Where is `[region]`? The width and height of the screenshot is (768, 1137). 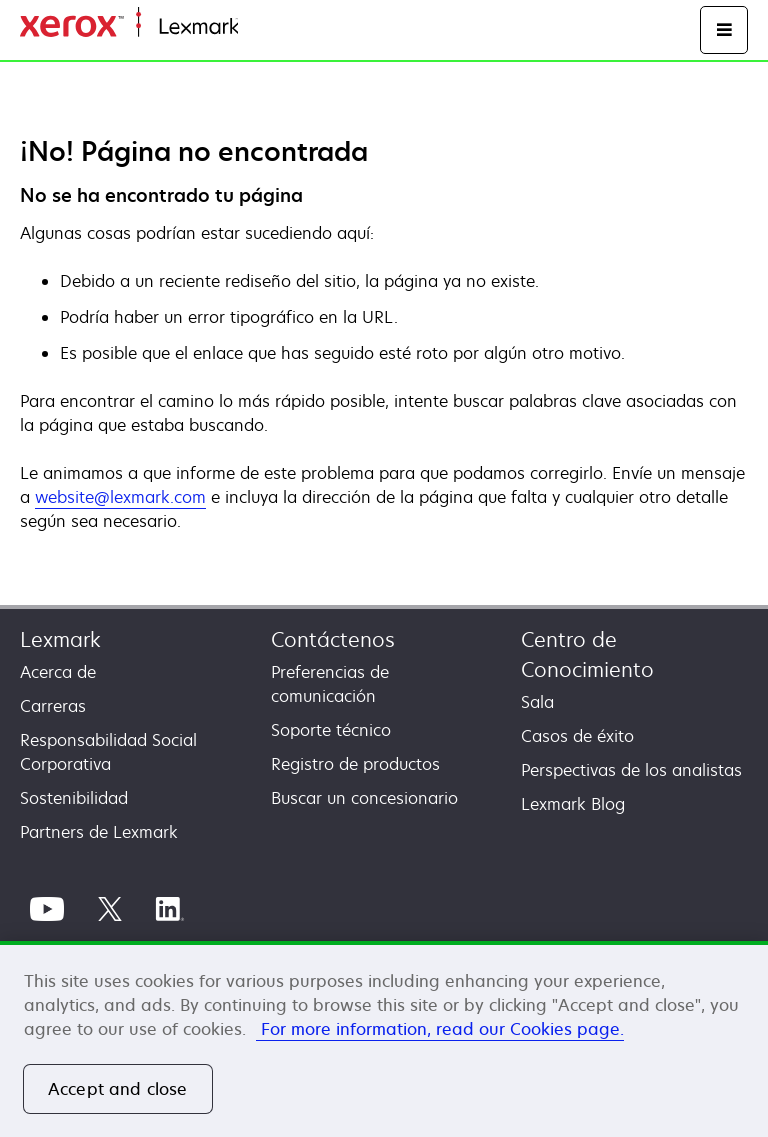
[region] is located at coordinates (384, 1039).